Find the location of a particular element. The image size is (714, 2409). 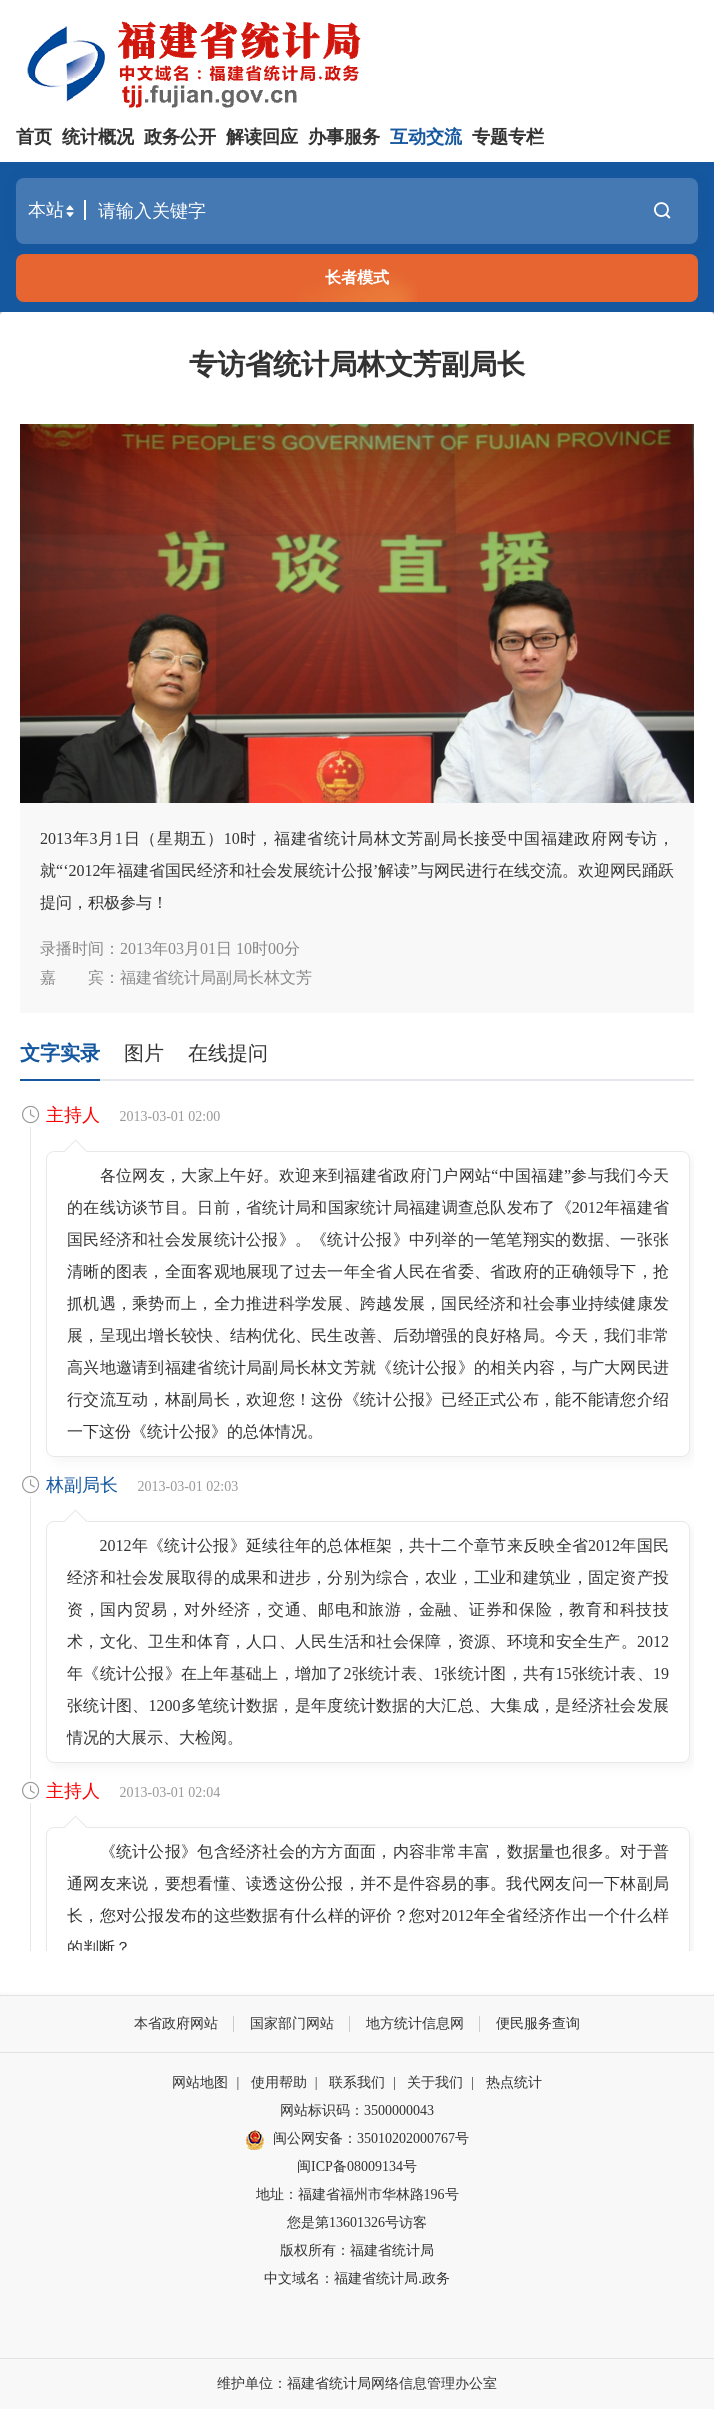

统计概况 is located at coordinates (98, 137).